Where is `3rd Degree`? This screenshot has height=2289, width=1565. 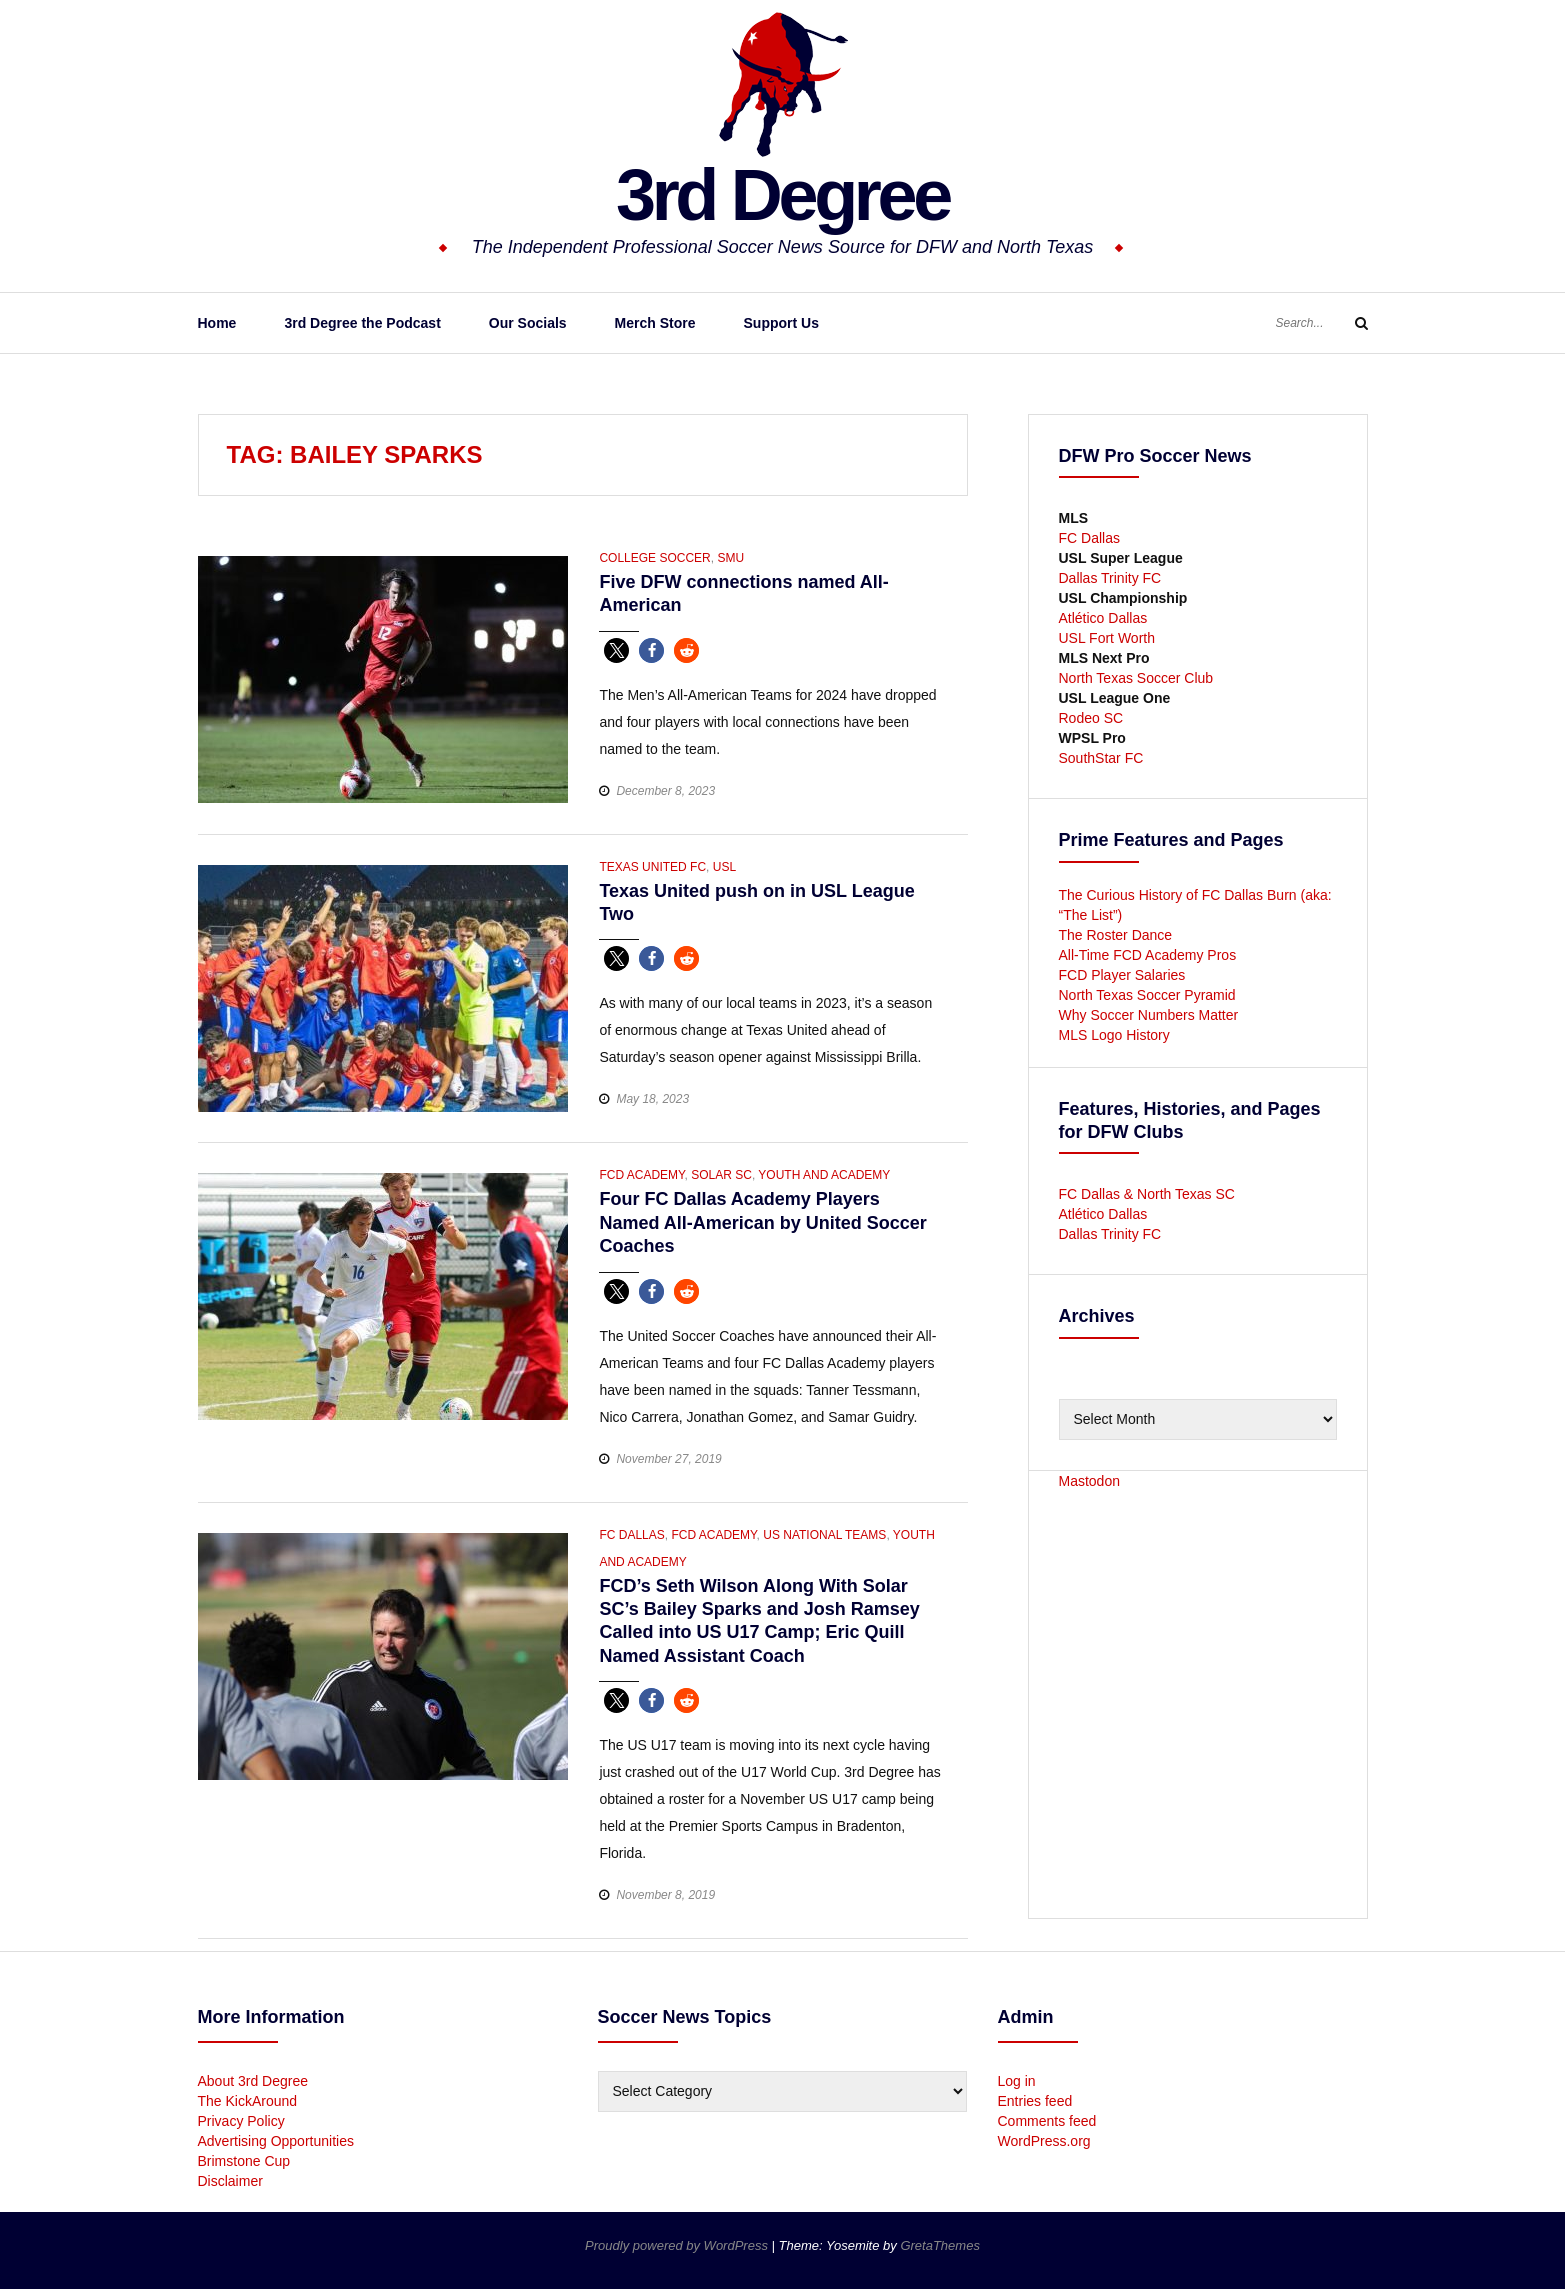
3rd Degree is located at coordinates (782, 195).